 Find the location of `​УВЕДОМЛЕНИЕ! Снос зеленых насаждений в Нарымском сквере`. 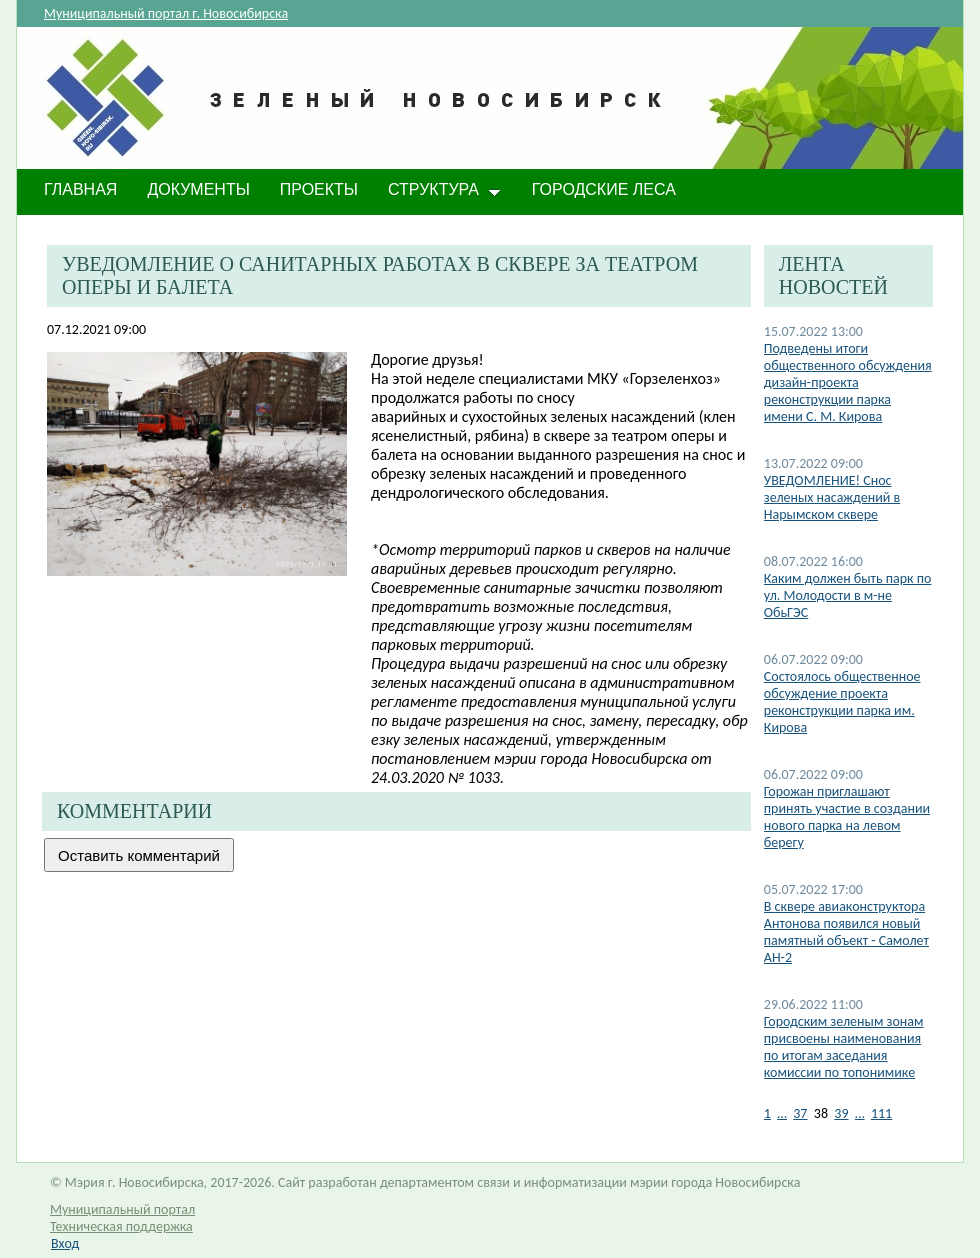

​УВЕДОМЛЕНИЕ! Снос зеленых насаждений в Нарымском сквере is located at coordinates (832, 497).